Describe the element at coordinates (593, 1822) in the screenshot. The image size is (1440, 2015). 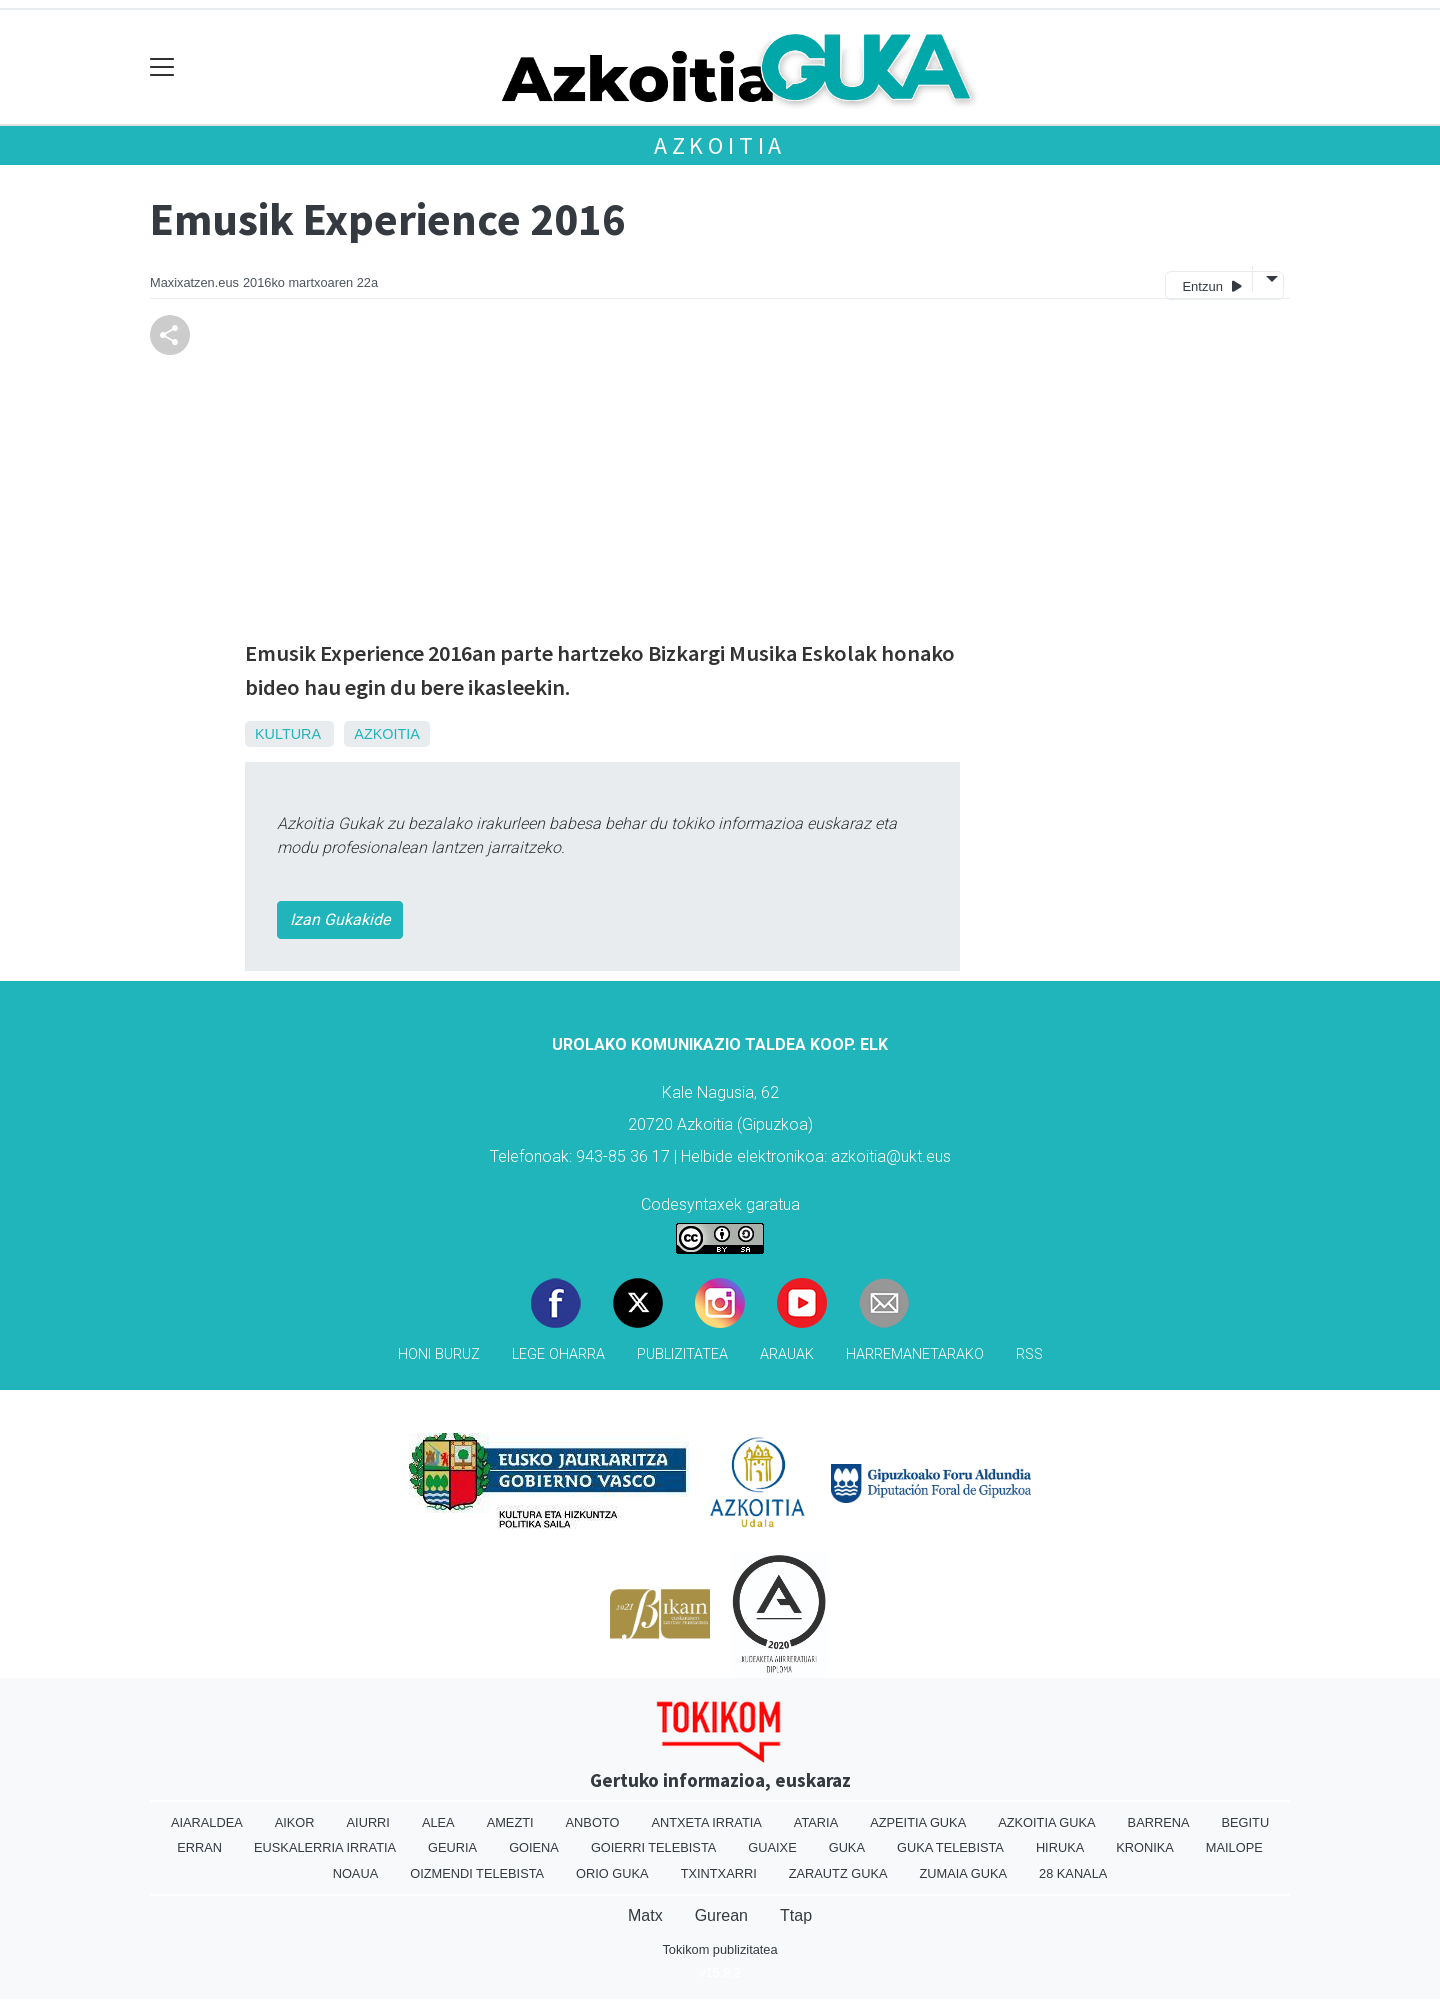
I see `Anboto` at that location.